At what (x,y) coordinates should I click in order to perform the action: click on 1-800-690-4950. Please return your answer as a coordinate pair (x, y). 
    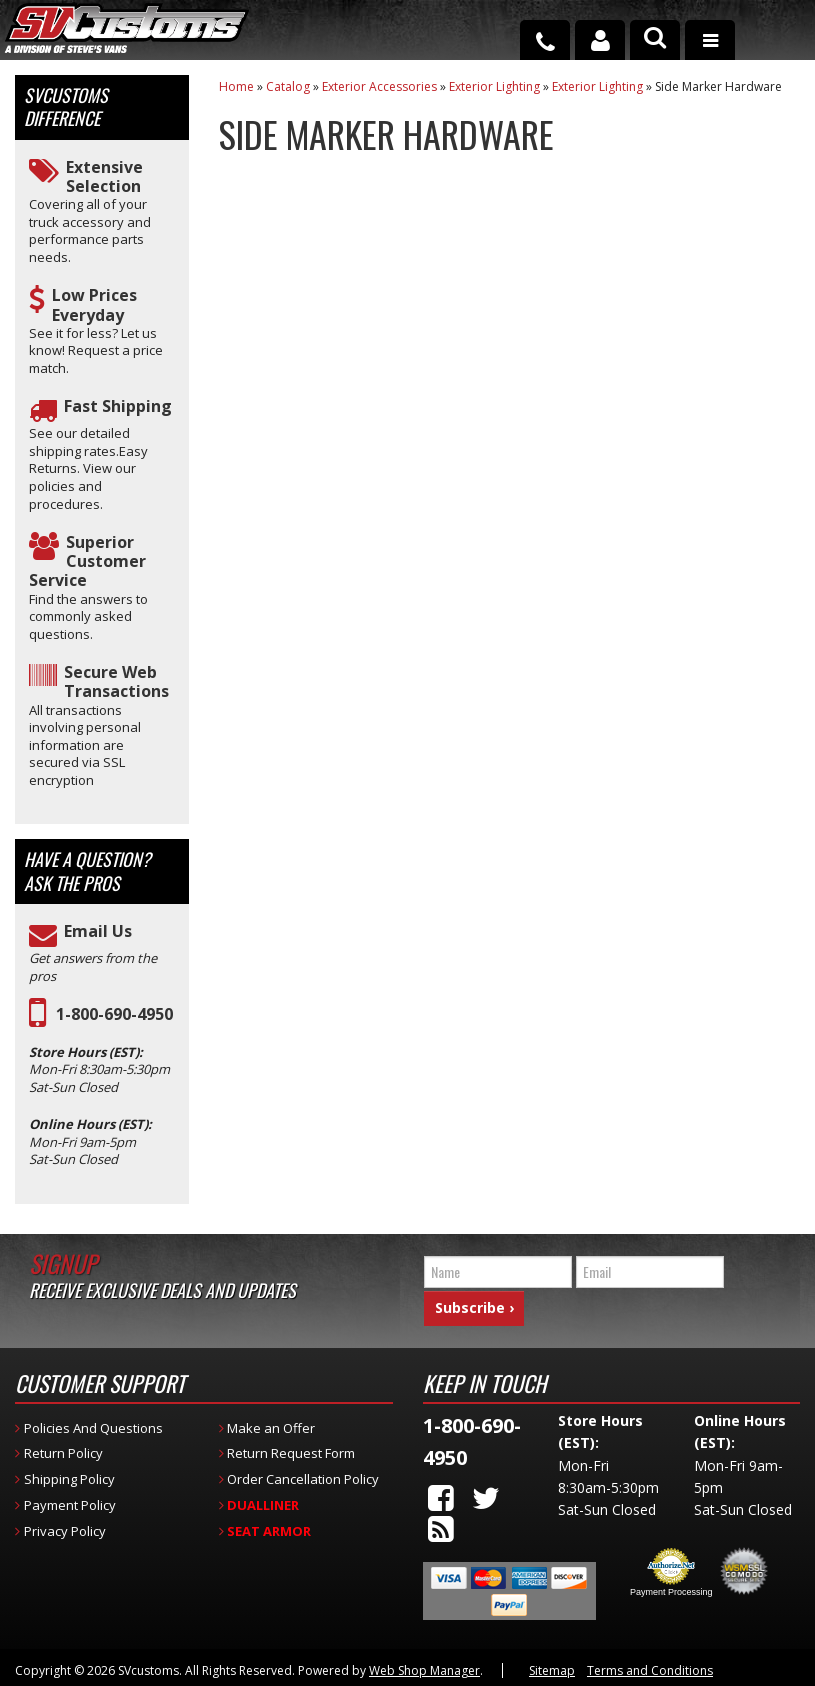
    Looking at the image, I should click on (114, 1014).